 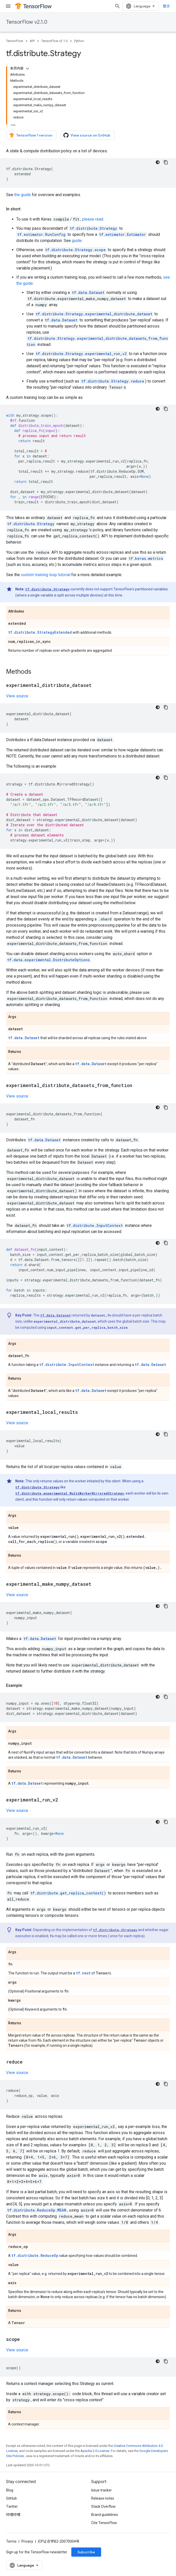 I want to click on View source on GitHub, so click(x=86, y=135).